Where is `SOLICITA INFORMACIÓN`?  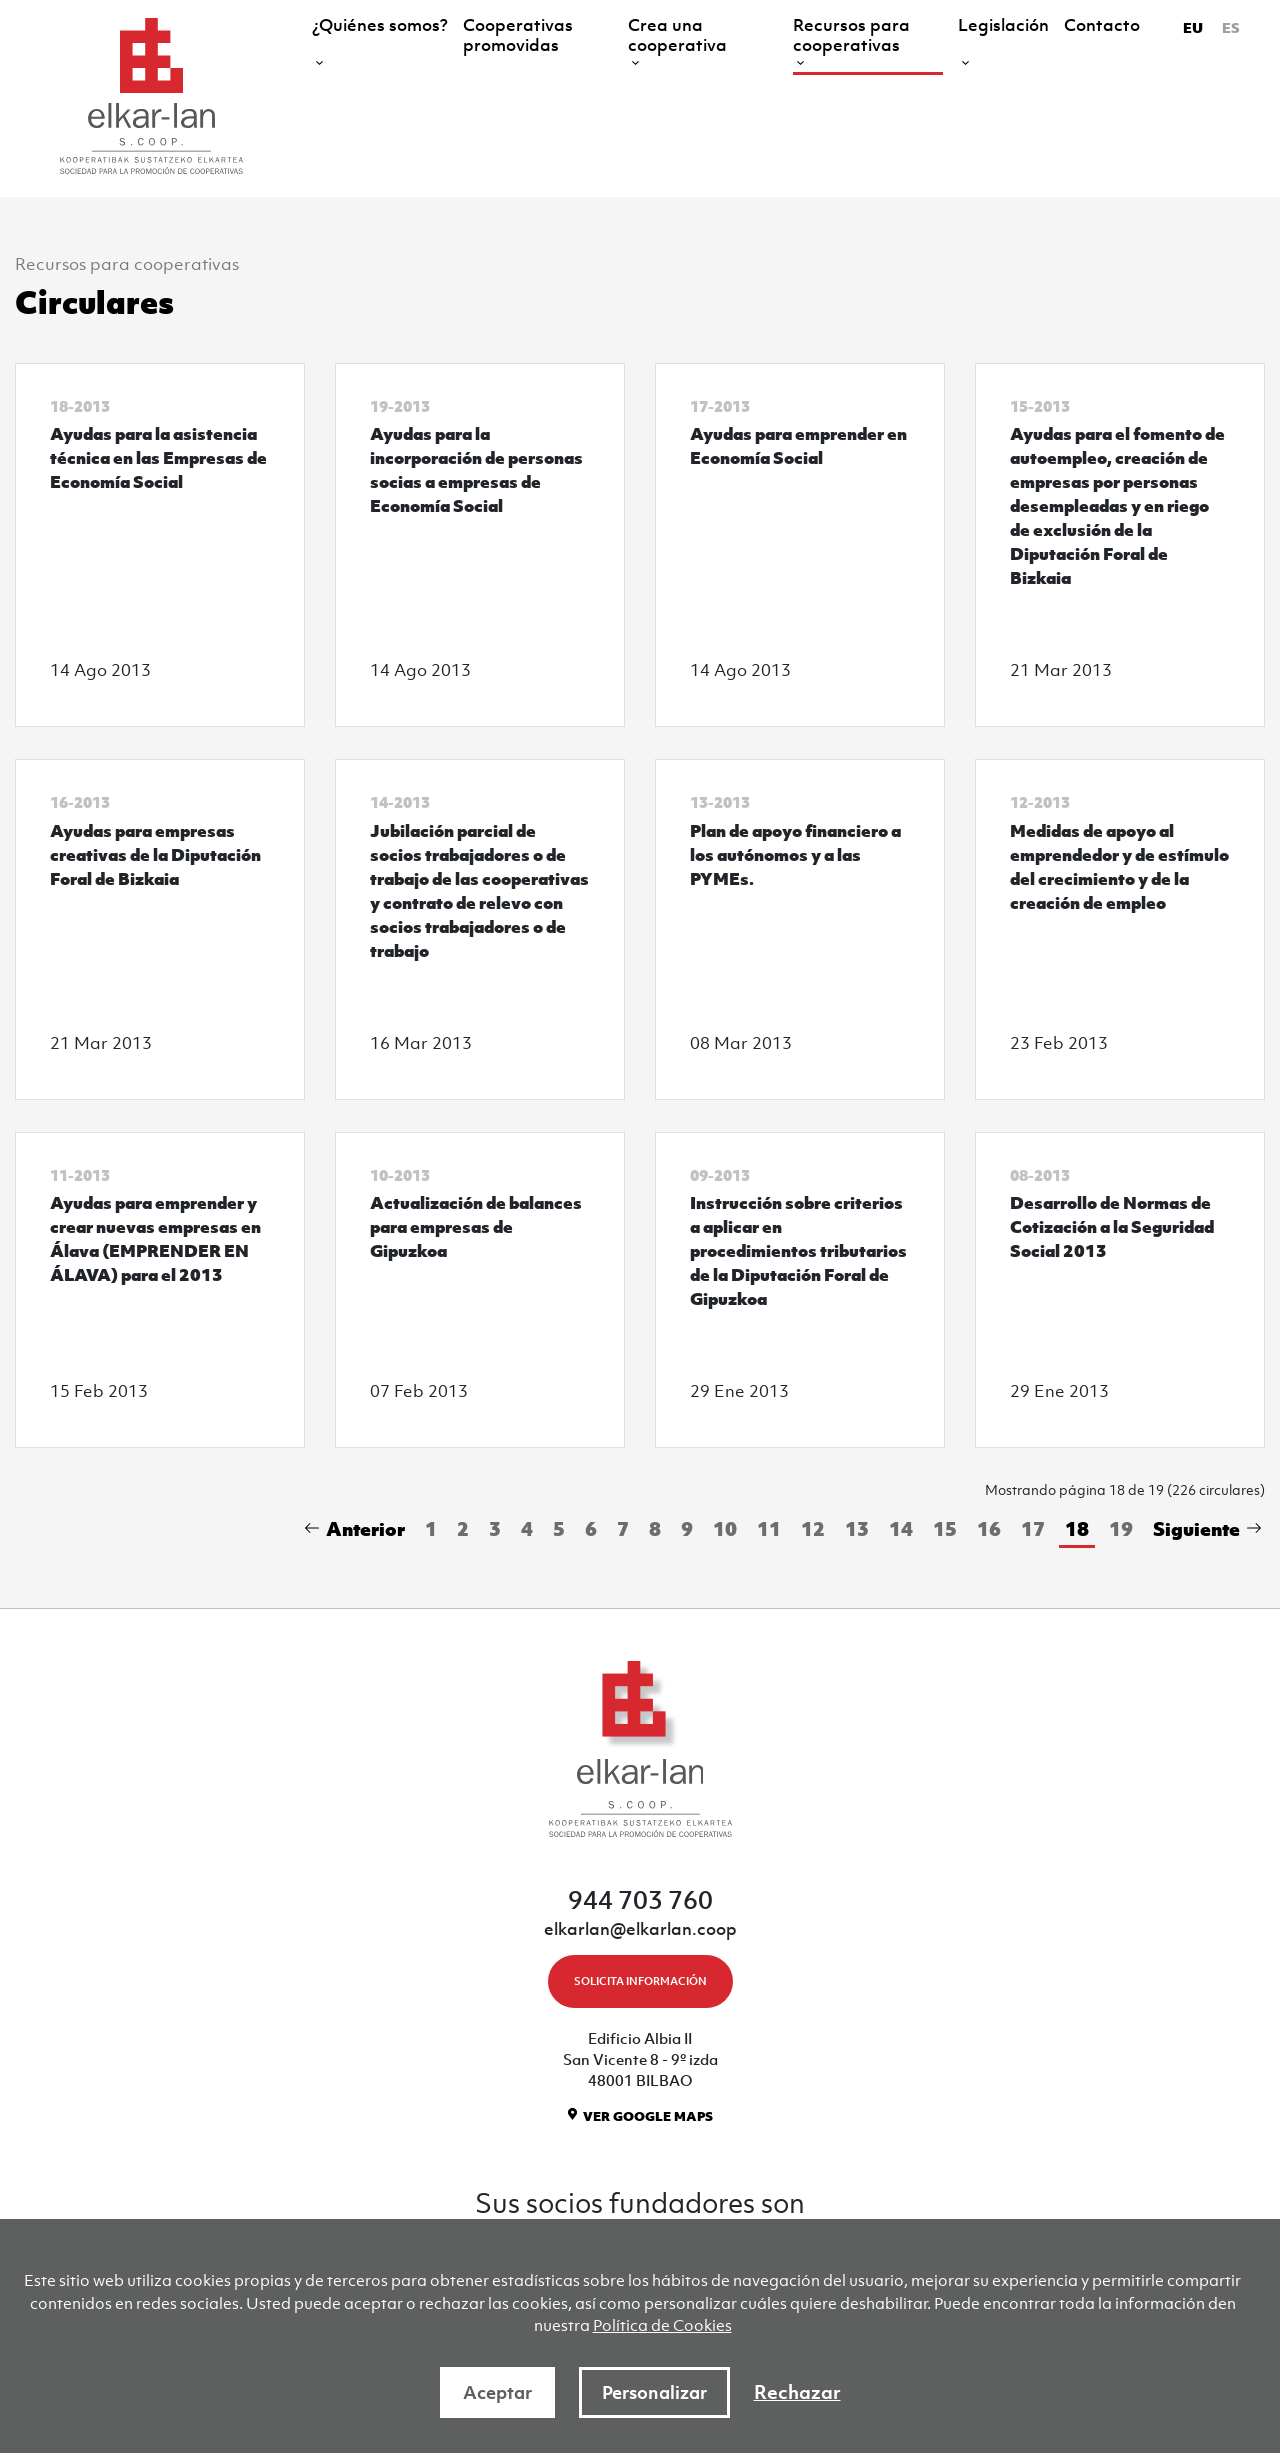 SOLICITA INFORMACIÓN is located at coordinates (640, 1981).